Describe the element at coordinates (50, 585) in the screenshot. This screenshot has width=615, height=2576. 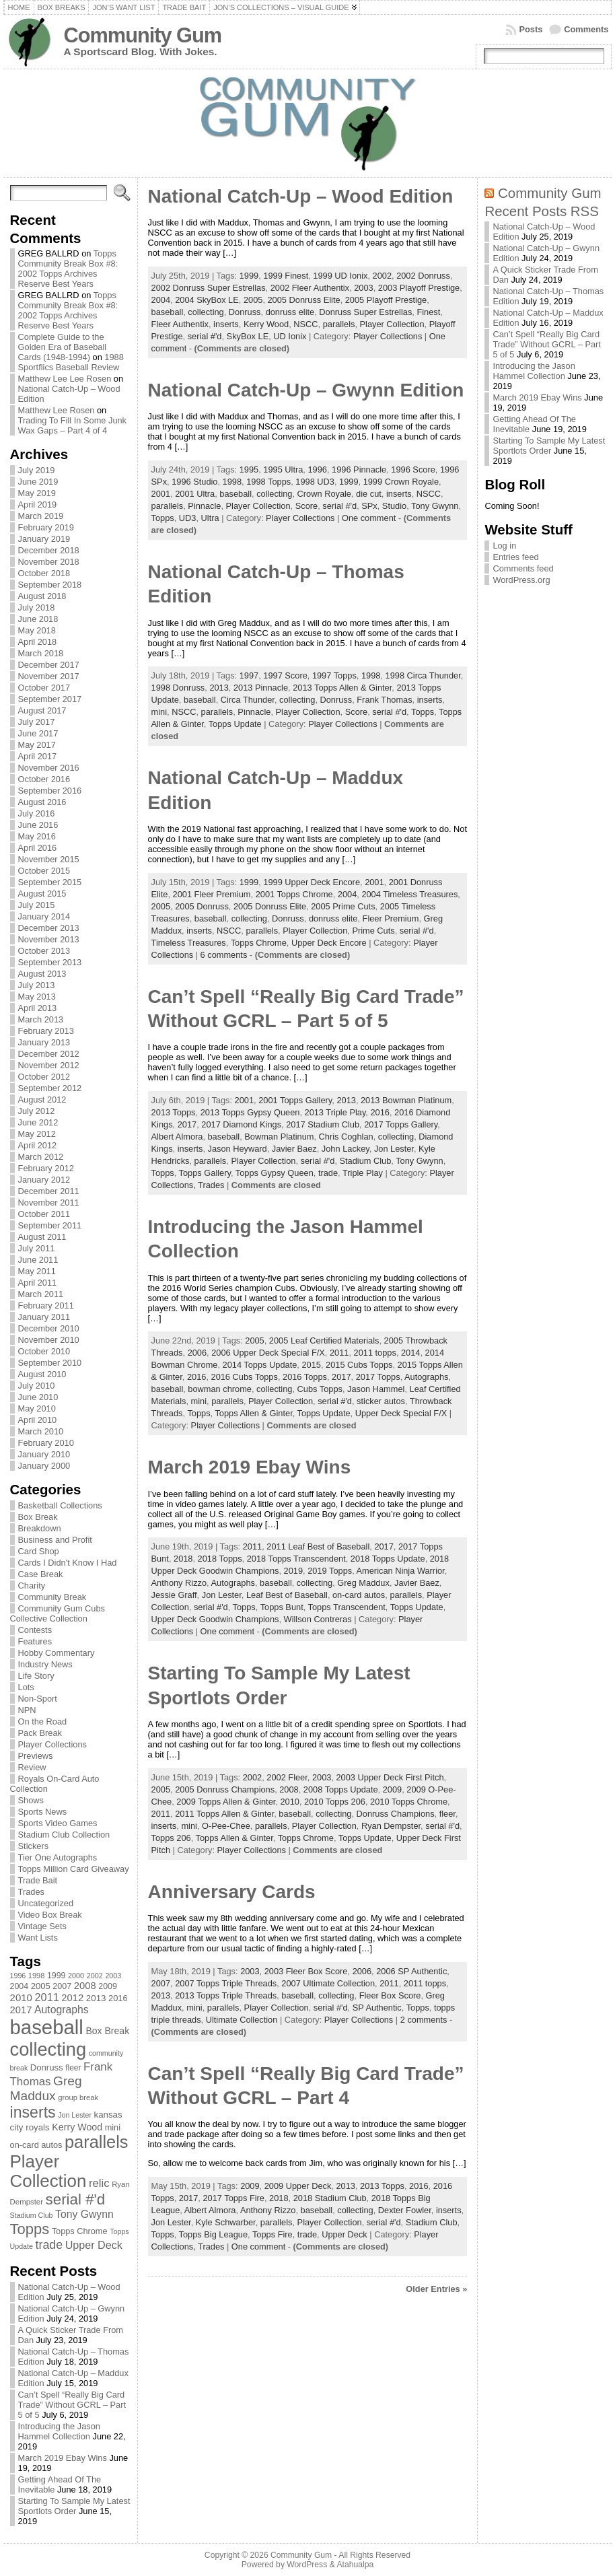
I see `September 2018` at that location.